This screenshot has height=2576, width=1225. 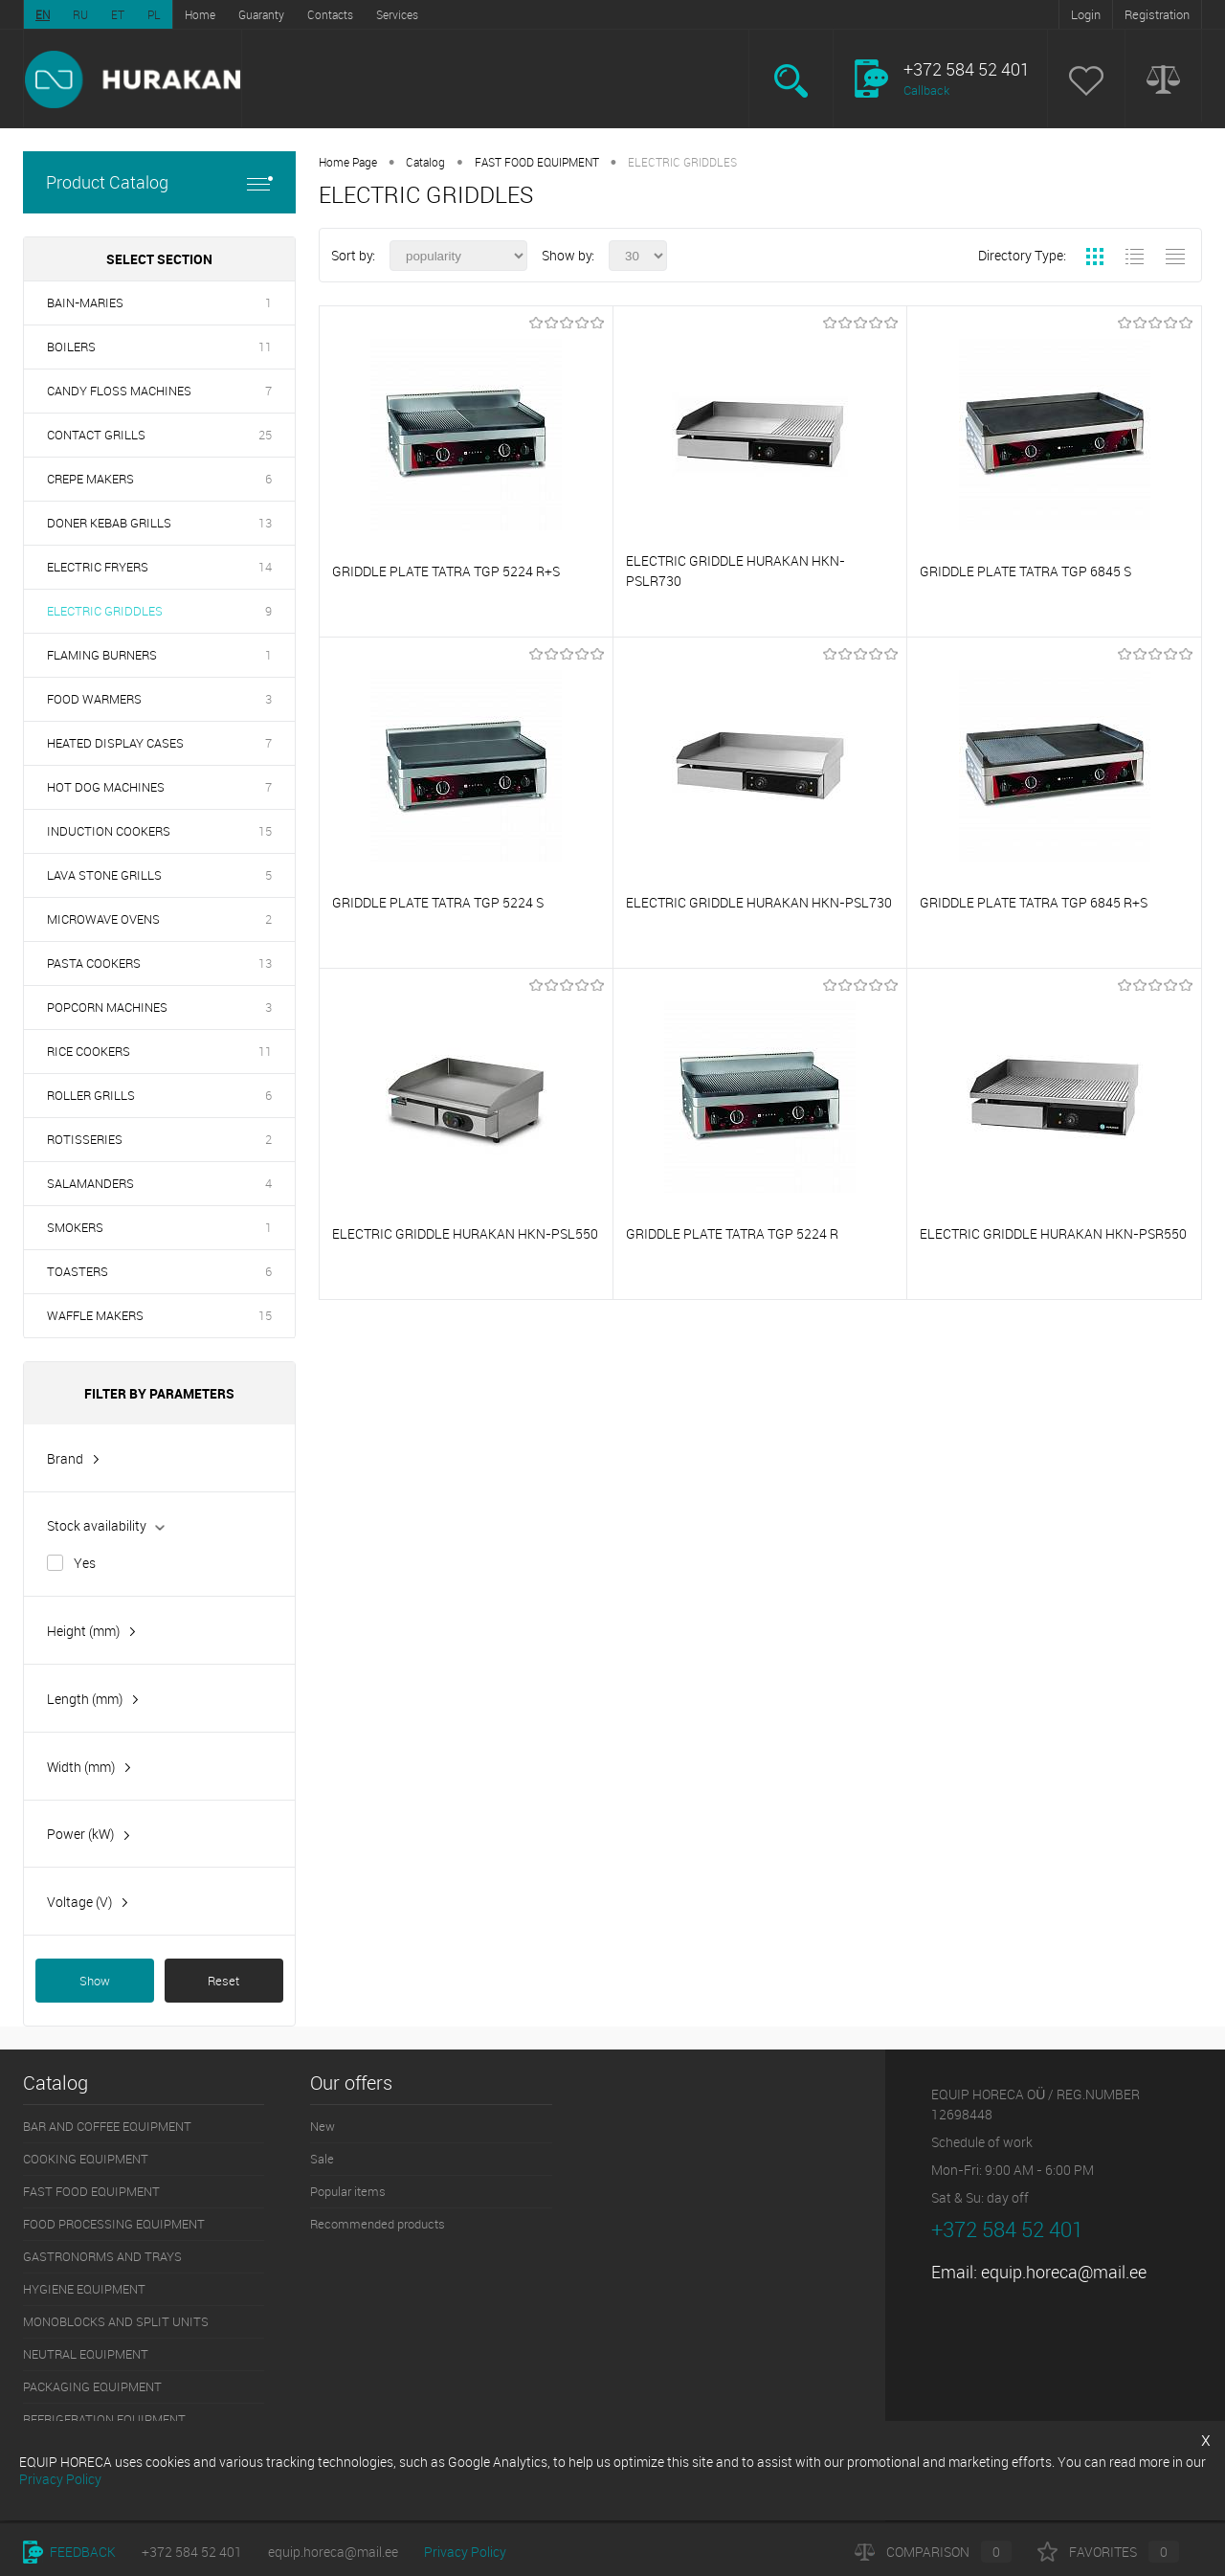 What do you see at coordinates (348, 2191) in the screenshot?
I see `Popular items` at bounding box center [348, 2191].